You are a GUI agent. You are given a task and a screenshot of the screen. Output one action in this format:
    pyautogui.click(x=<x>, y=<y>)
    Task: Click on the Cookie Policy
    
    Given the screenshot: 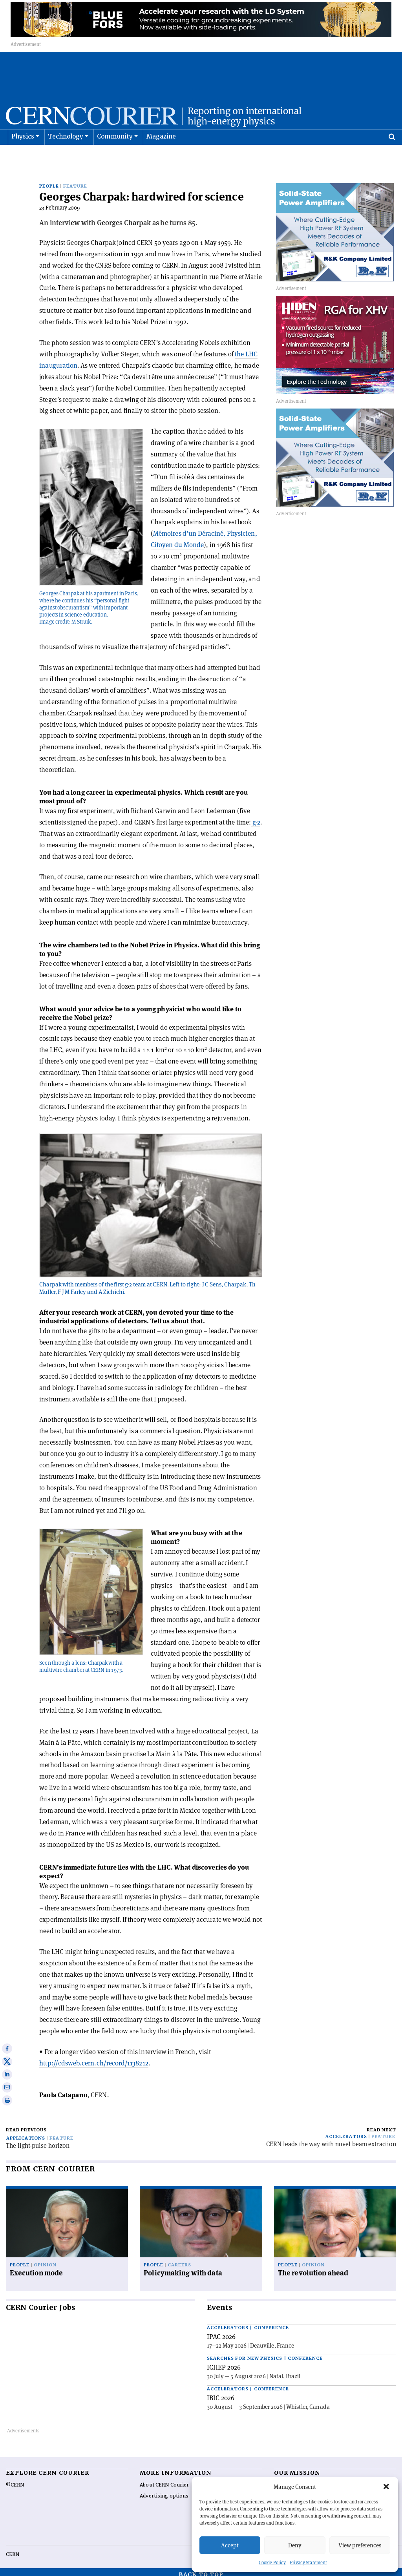 What is the action you would take?
    pyautogui.click(x=272, y=2562)
    